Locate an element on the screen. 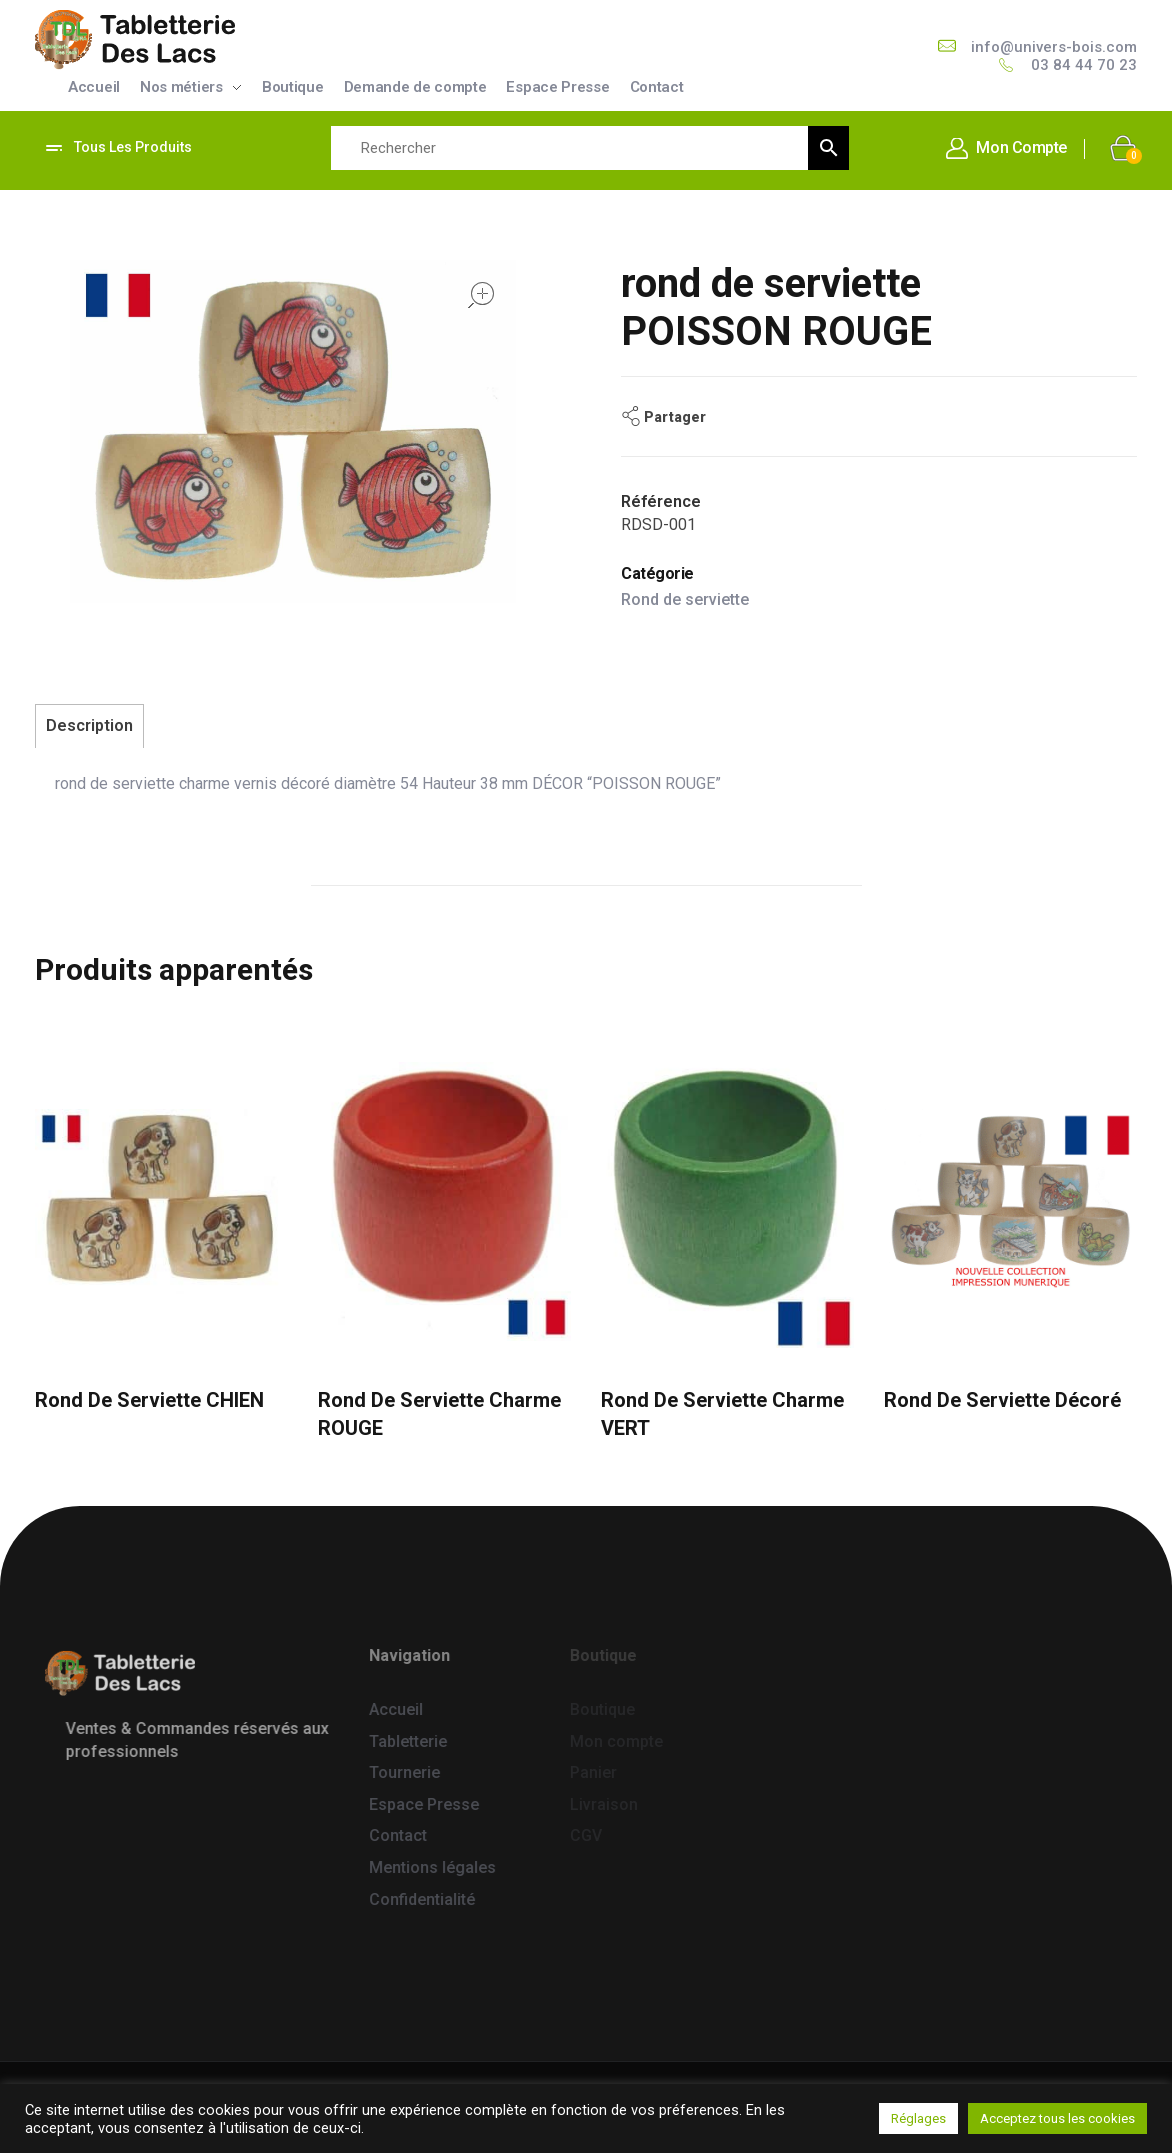 This screenshot has height=2153, width=1172. open is located at coordinates (481, 295).